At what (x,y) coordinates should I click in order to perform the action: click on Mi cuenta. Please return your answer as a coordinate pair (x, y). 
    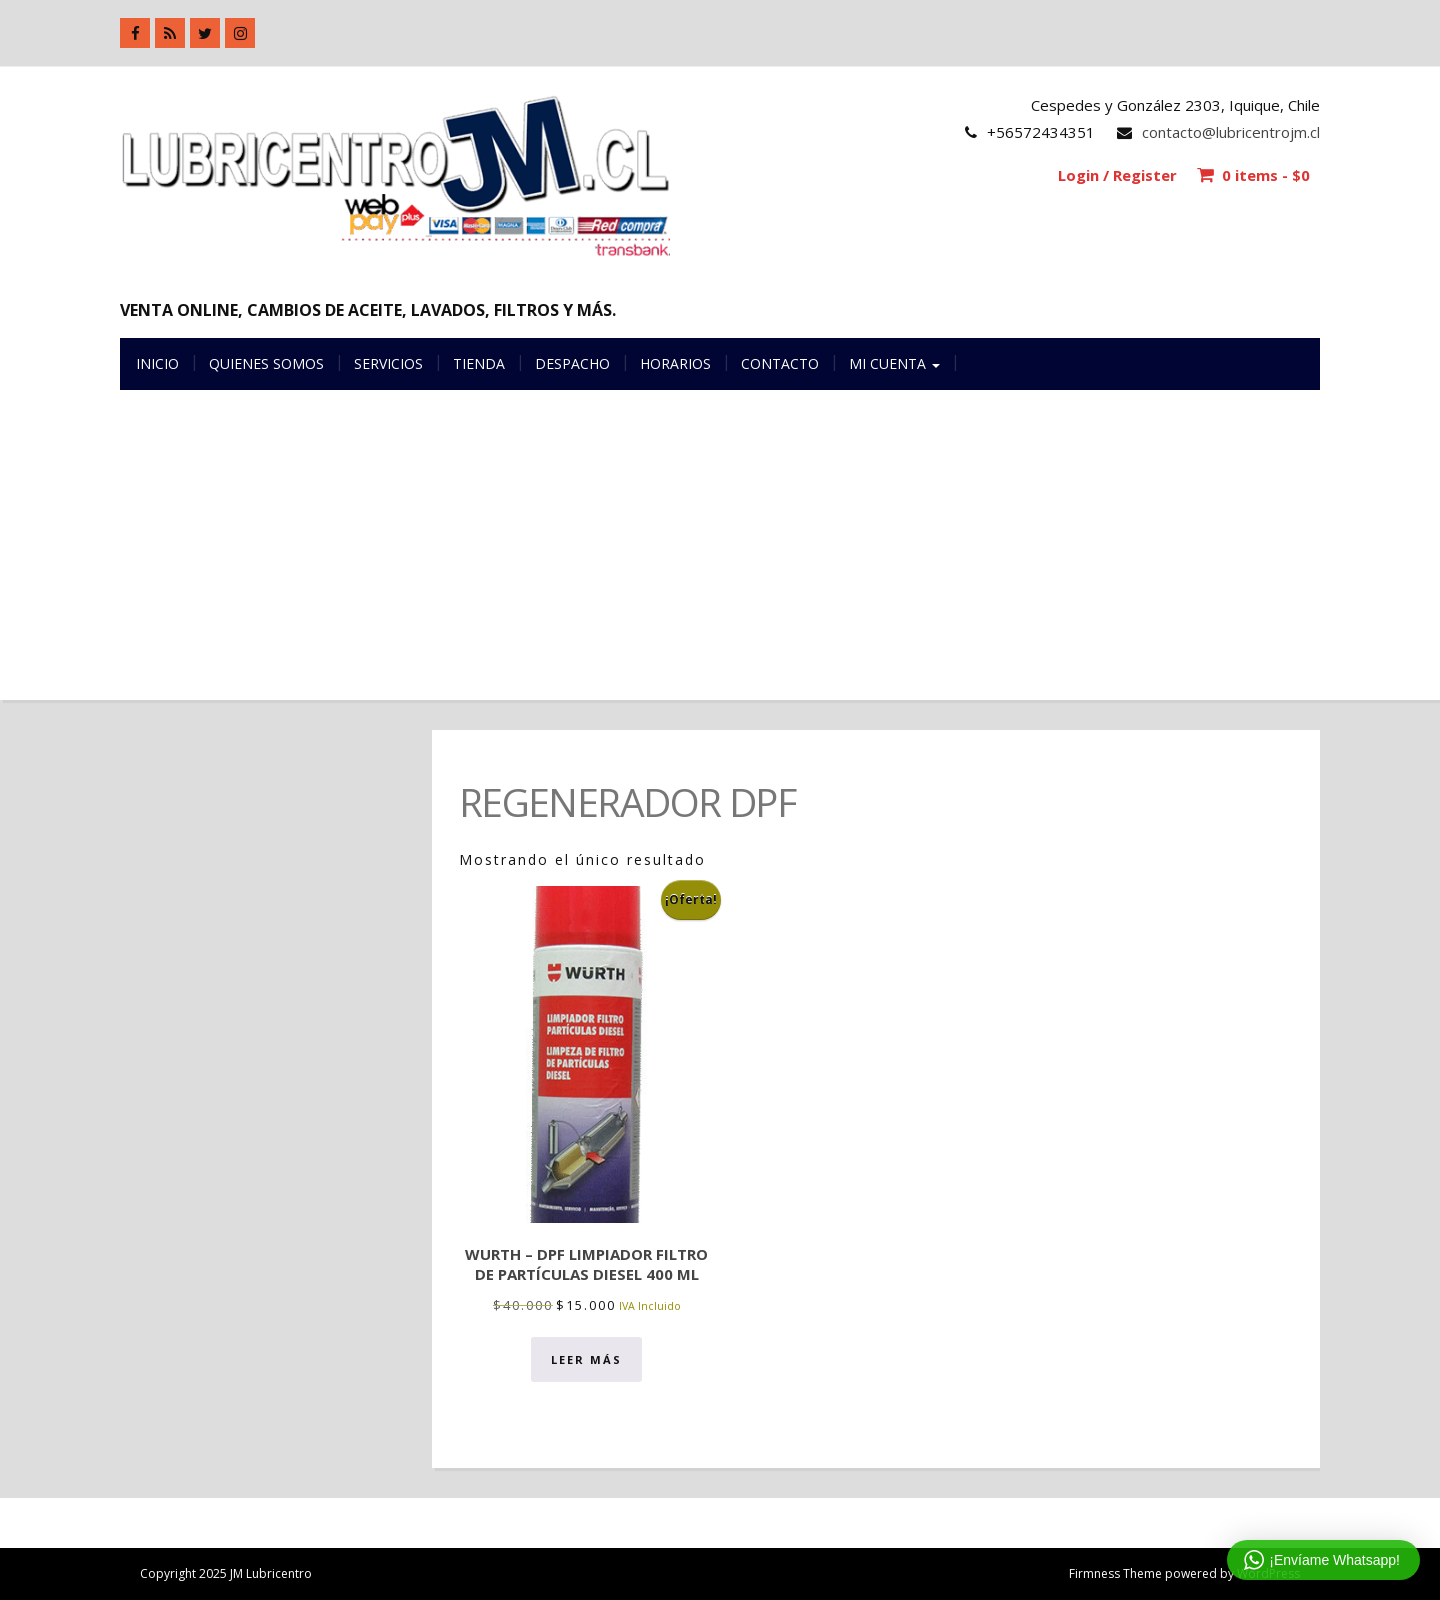
    Looking at the image, I should click on (894, 363).